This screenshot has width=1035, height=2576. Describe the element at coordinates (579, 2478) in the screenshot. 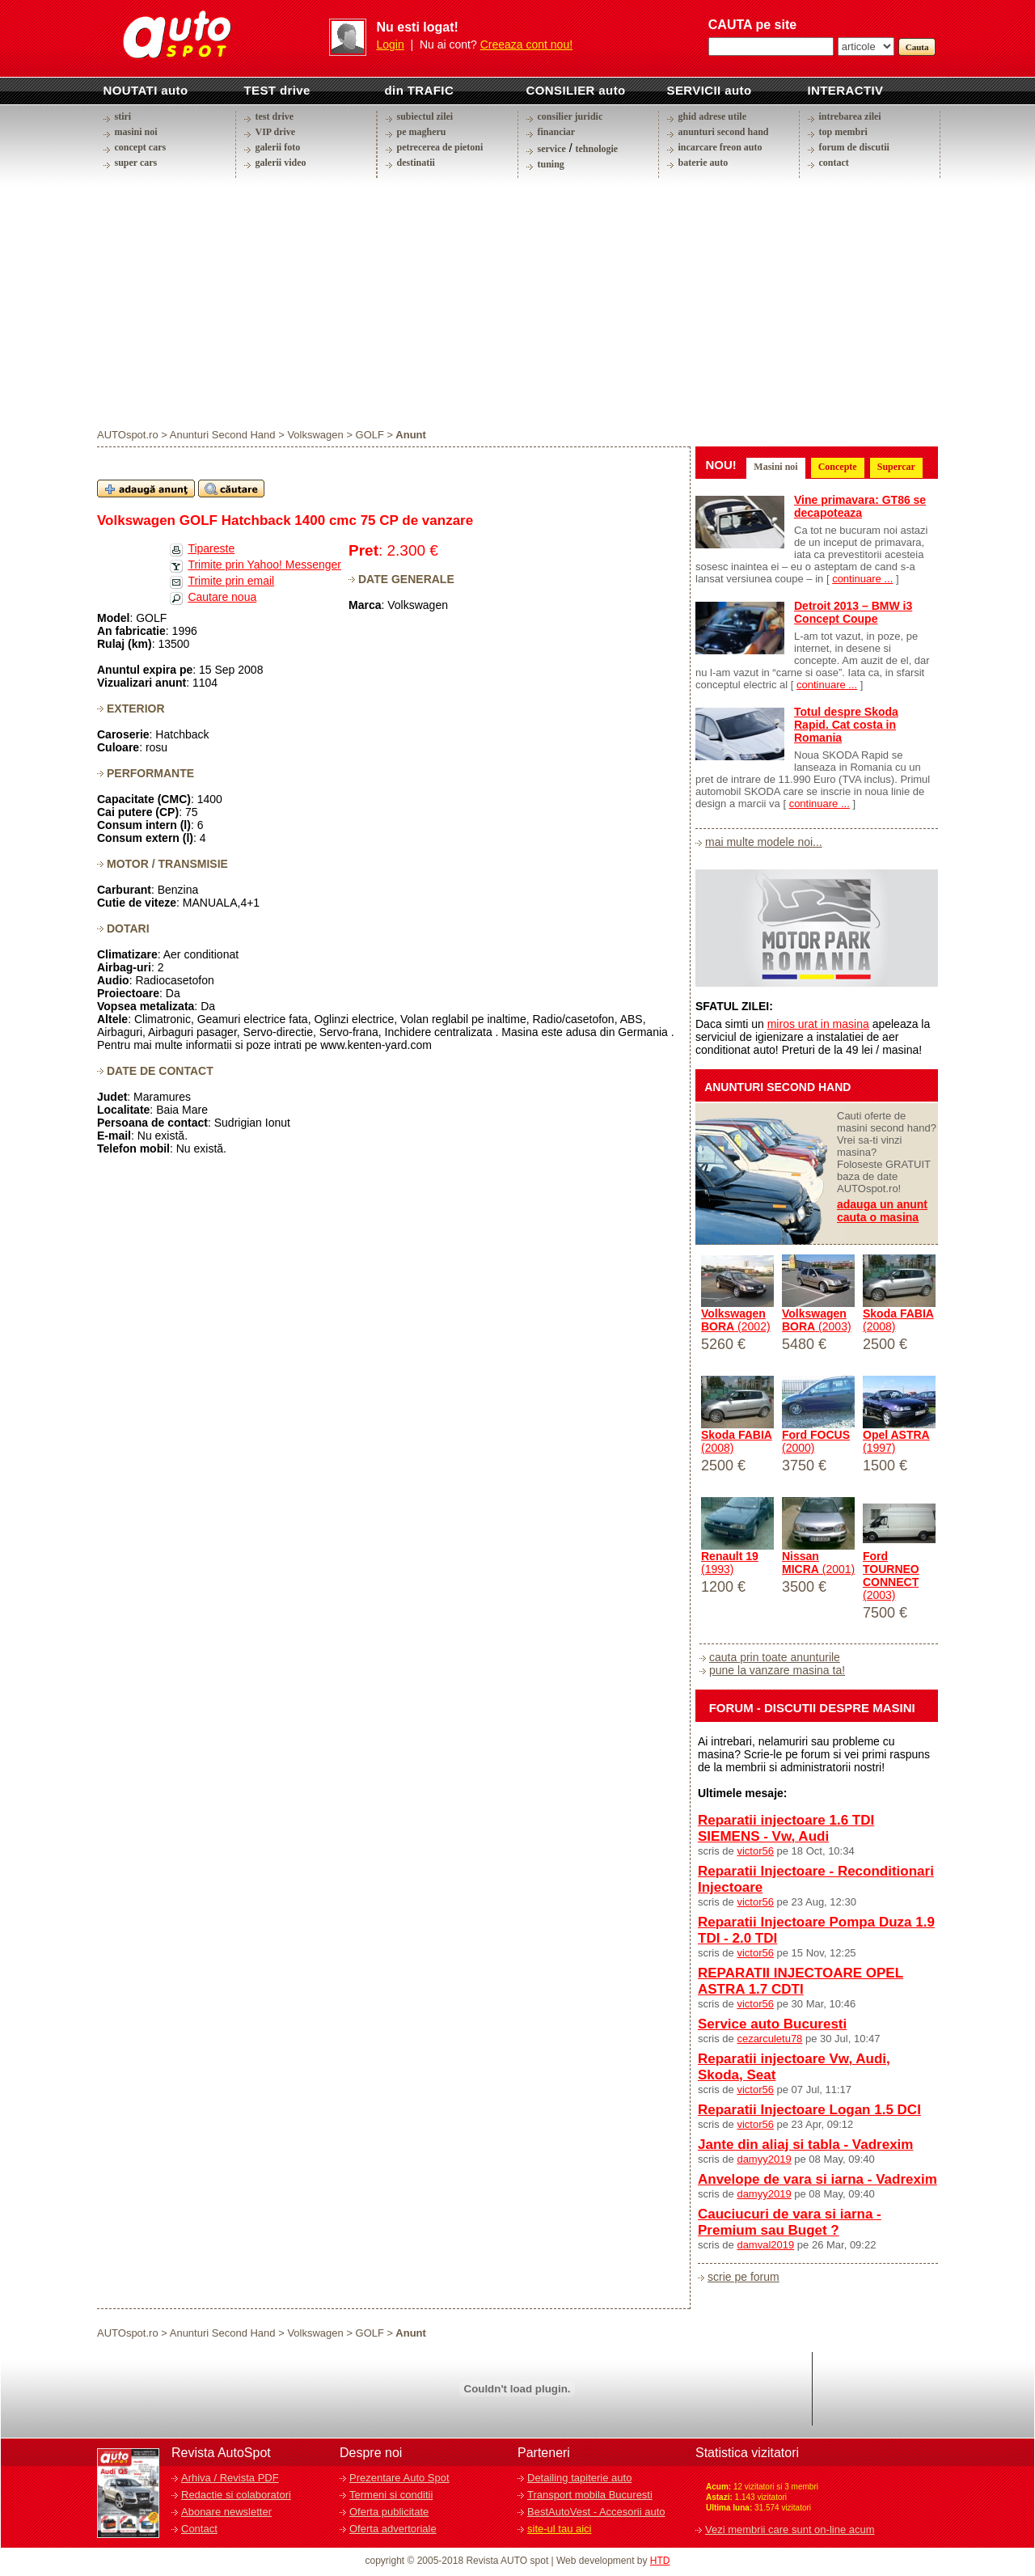

I see `Detailing tapiterie auto` at that location.